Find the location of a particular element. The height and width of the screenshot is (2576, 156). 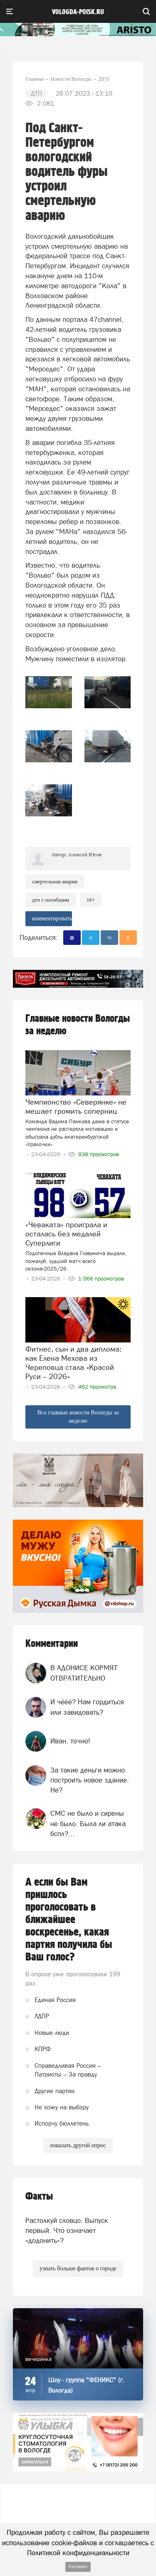

В АДОНИСЕ КОРМЯТ ОТВРАТИТЕЛЬНО is located at coordinates (84, 1673).